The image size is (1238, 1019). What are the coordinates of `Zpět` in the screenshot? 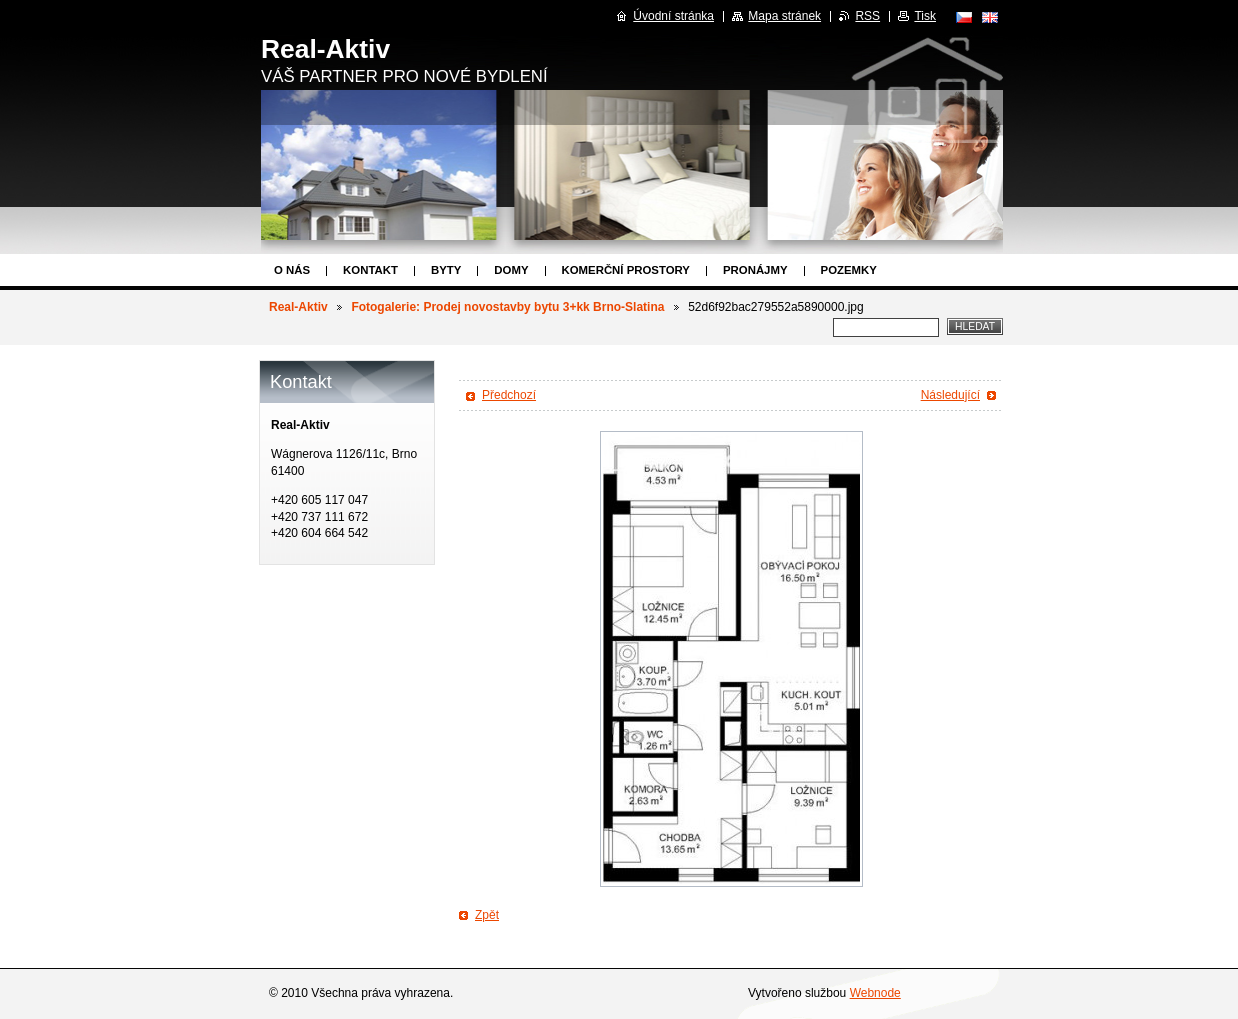 It's located at (487, 915).